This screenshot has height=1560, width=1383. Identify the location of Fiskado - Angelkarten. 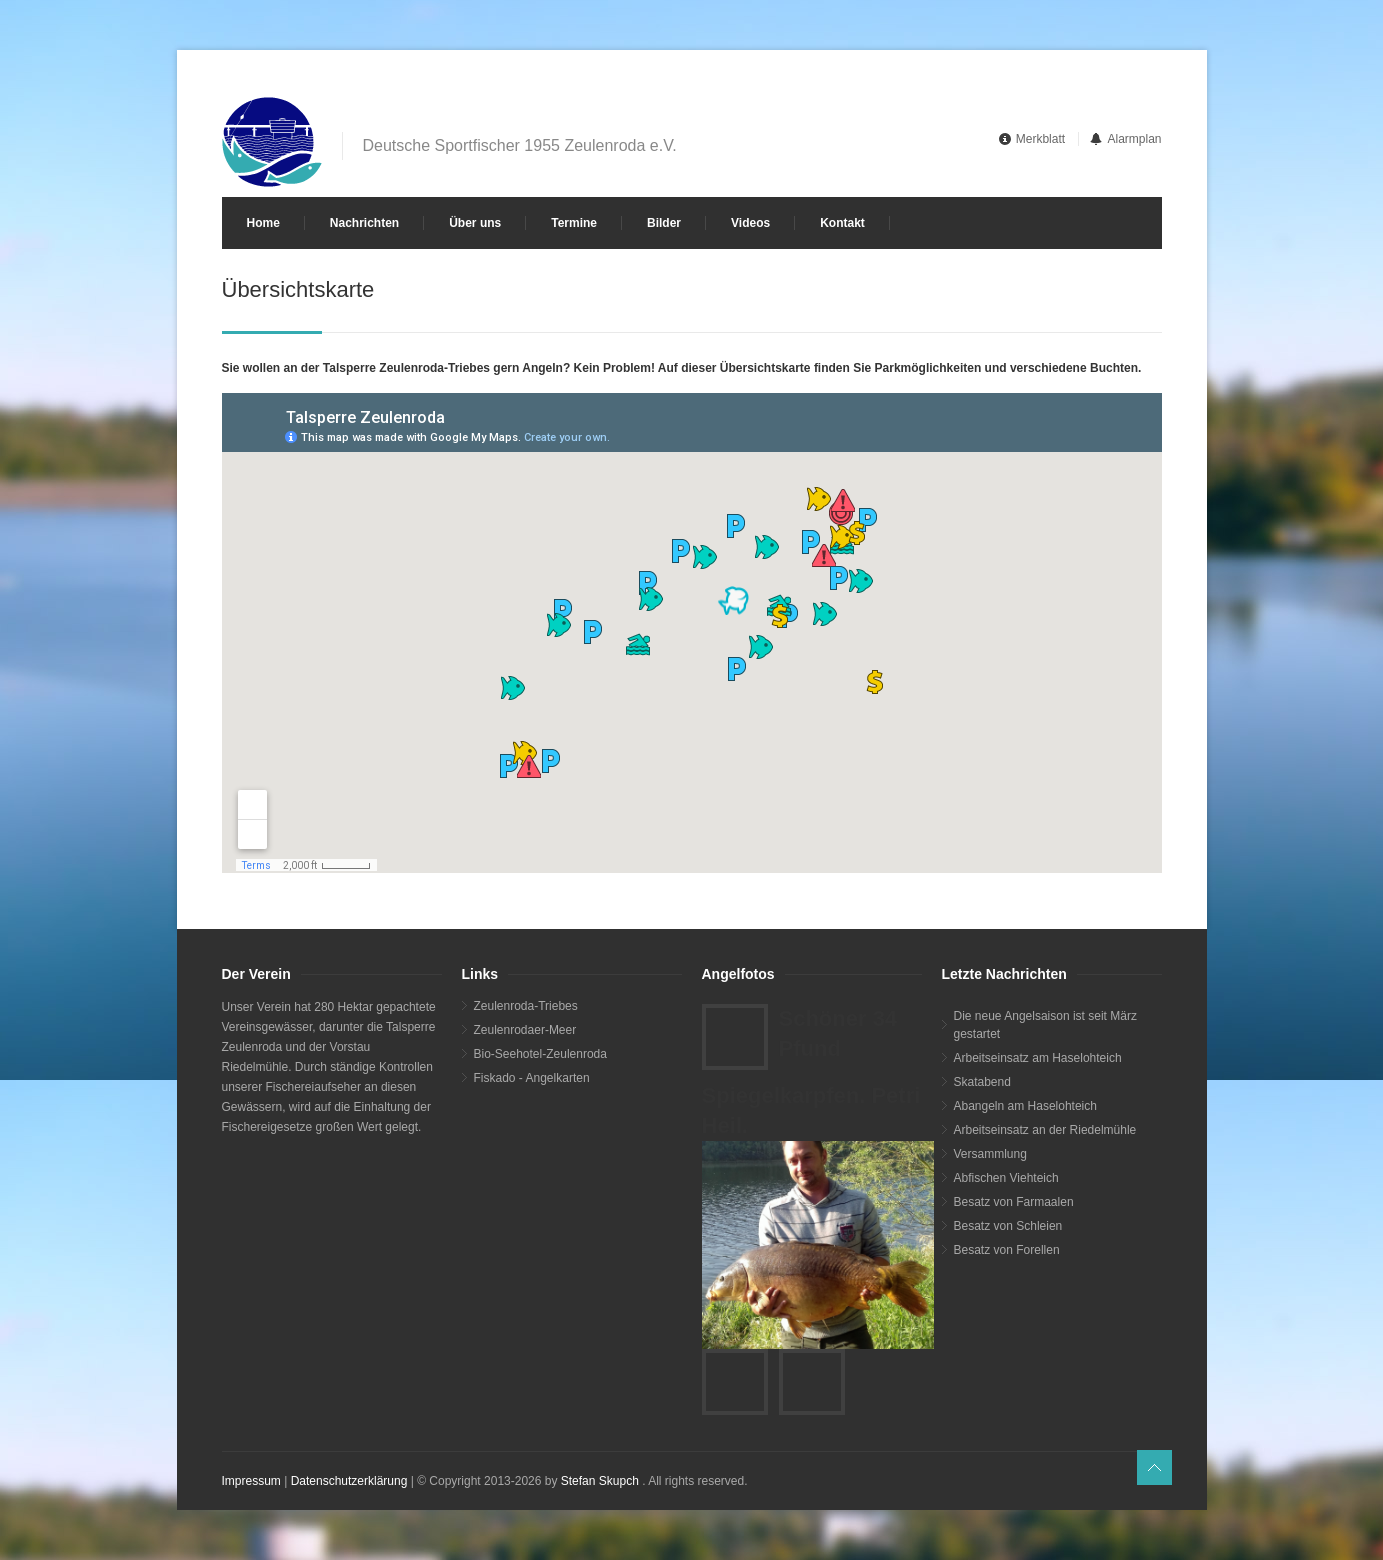
(532, 1078).